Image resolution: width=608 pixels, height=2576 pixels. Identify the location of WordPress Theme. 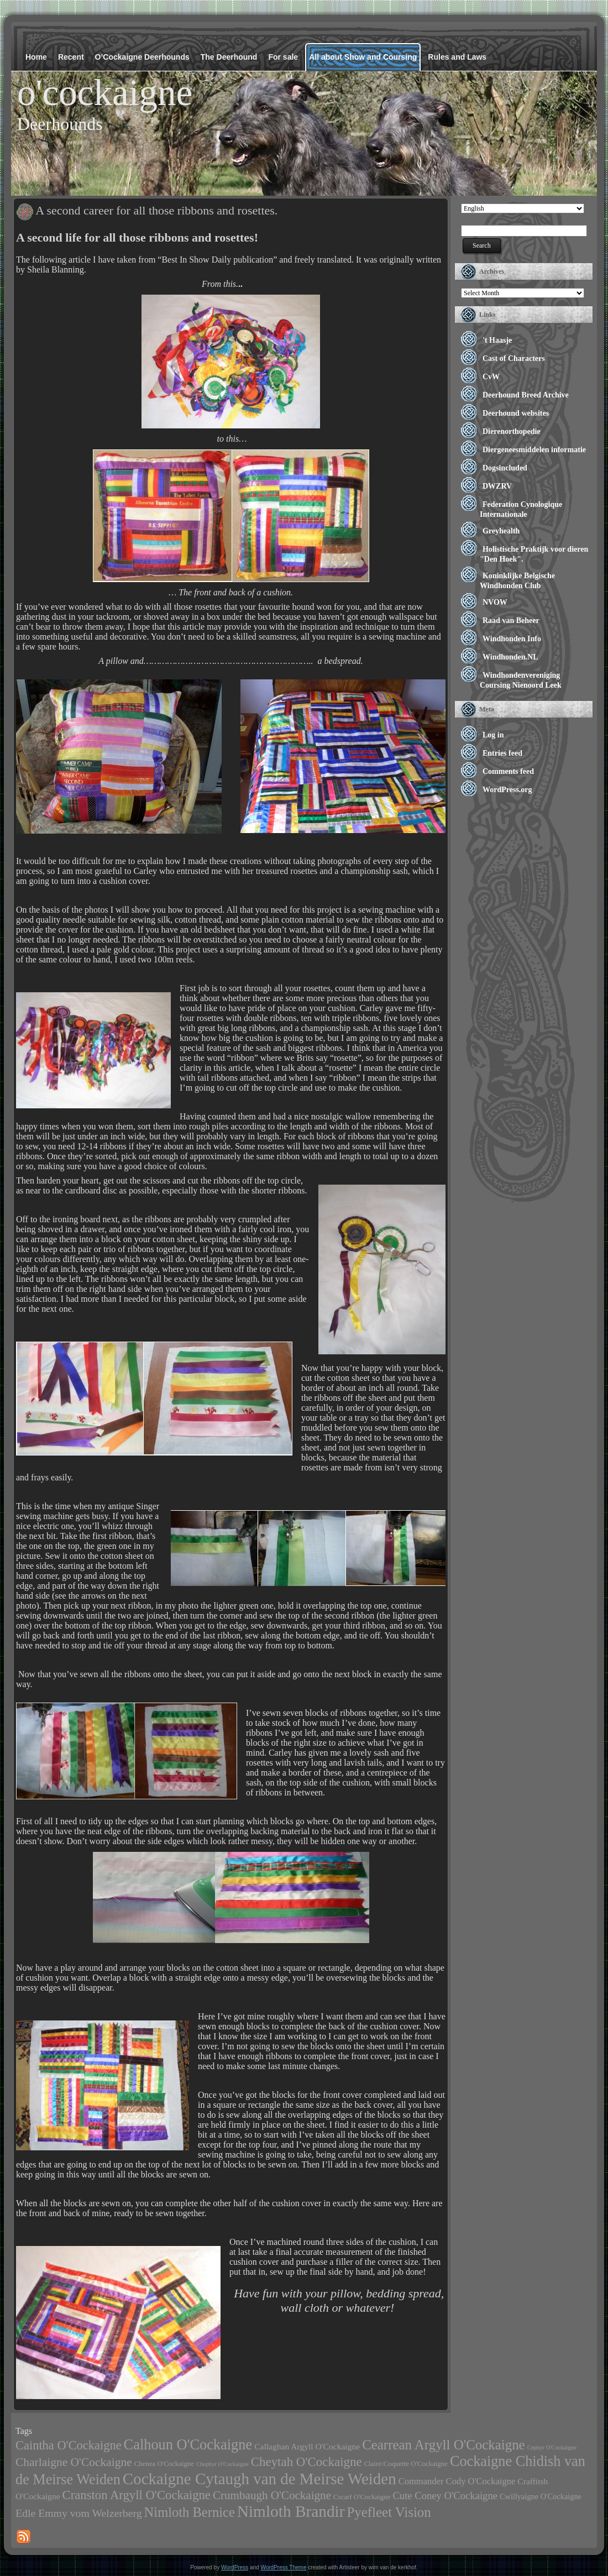
(283, 2567).